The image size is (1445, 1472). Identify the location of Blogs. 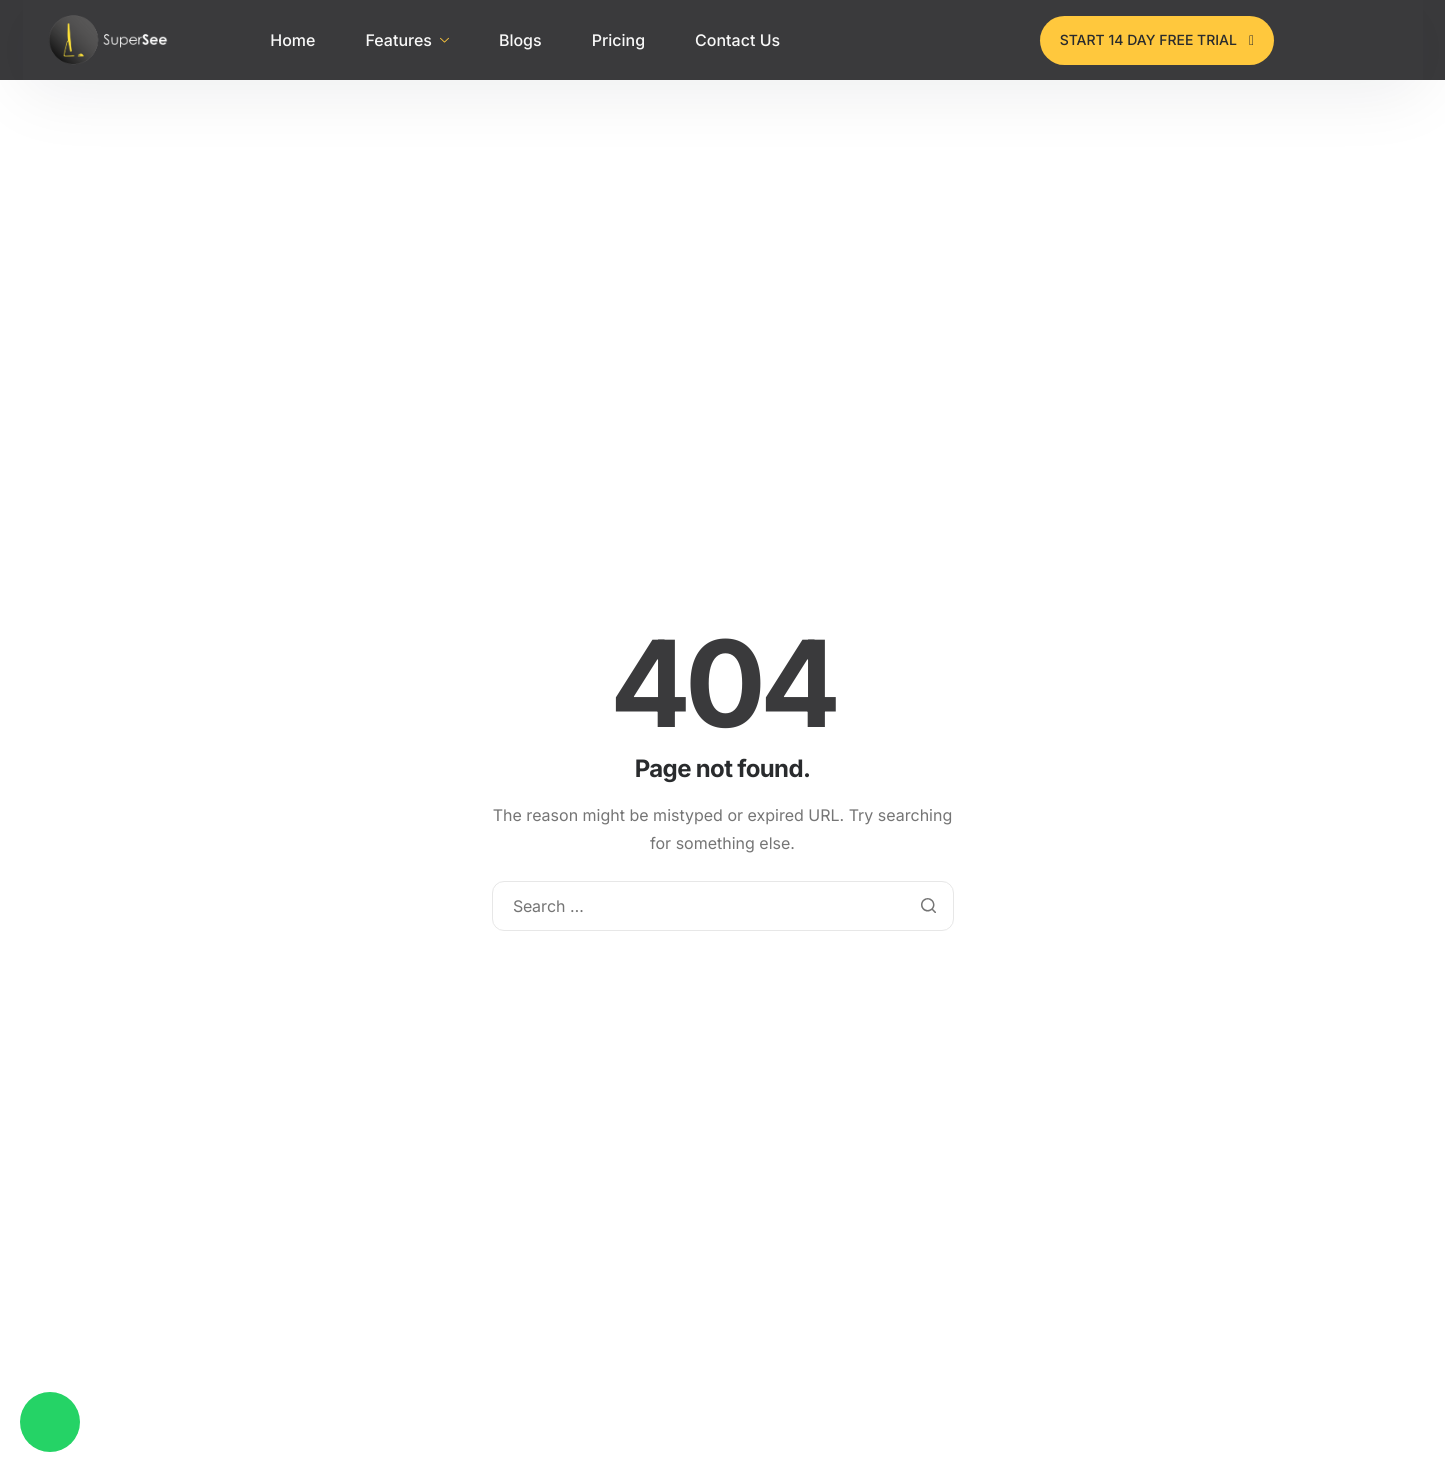
(520, 40).